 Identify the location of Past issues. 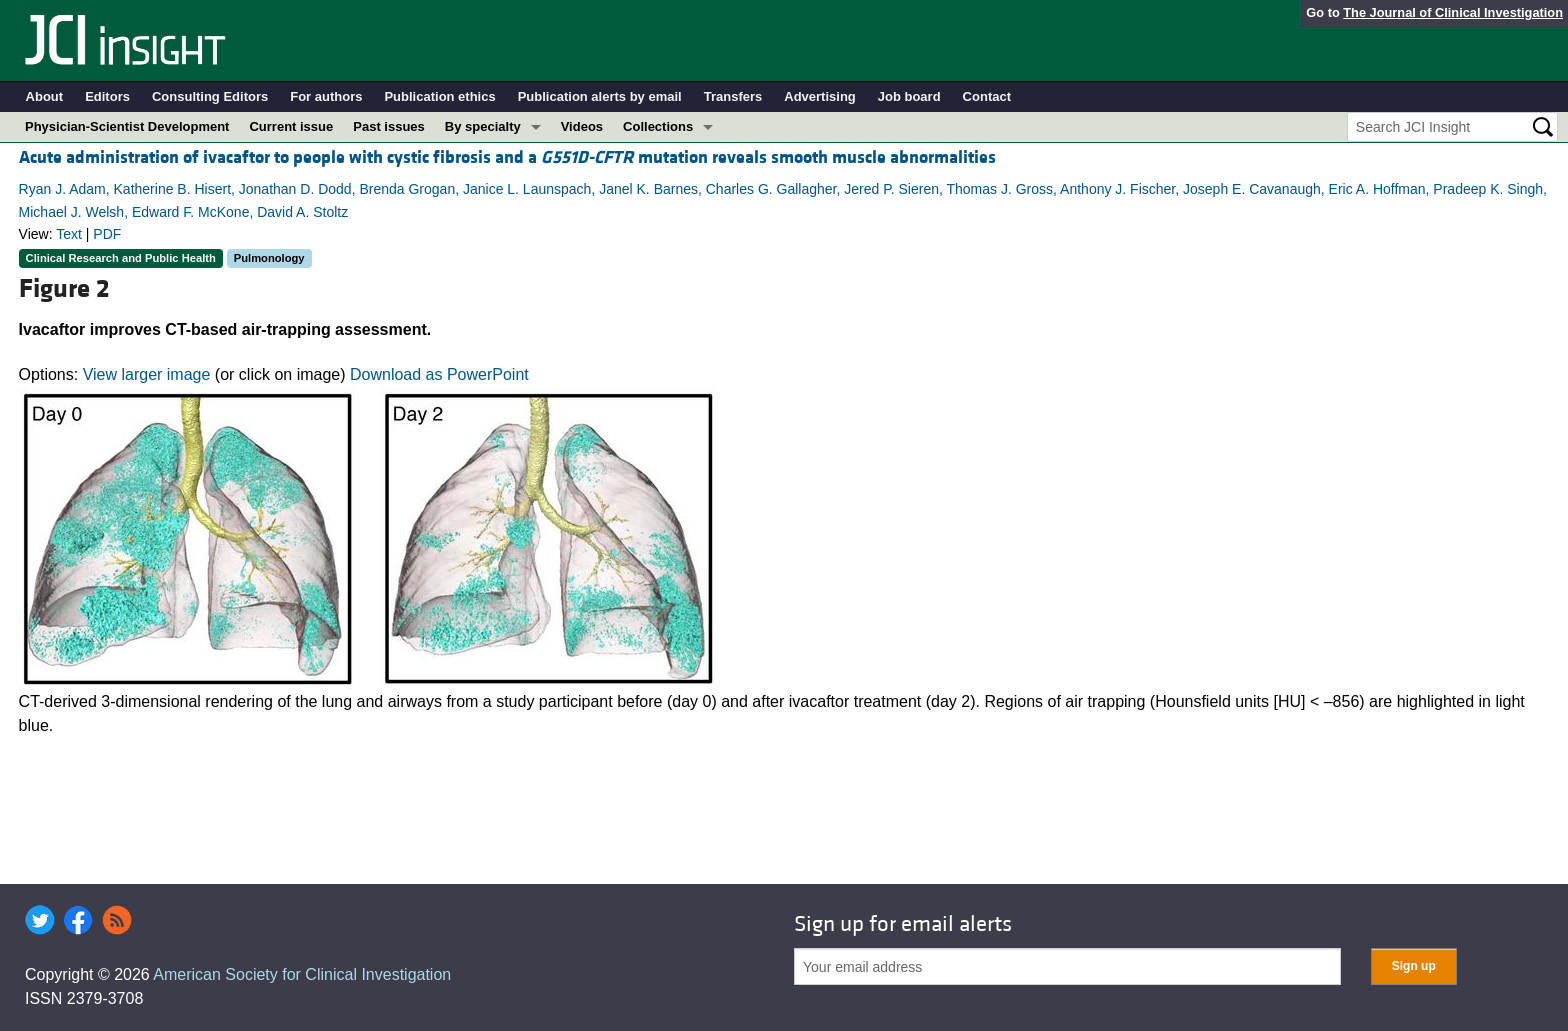
(389, 126).